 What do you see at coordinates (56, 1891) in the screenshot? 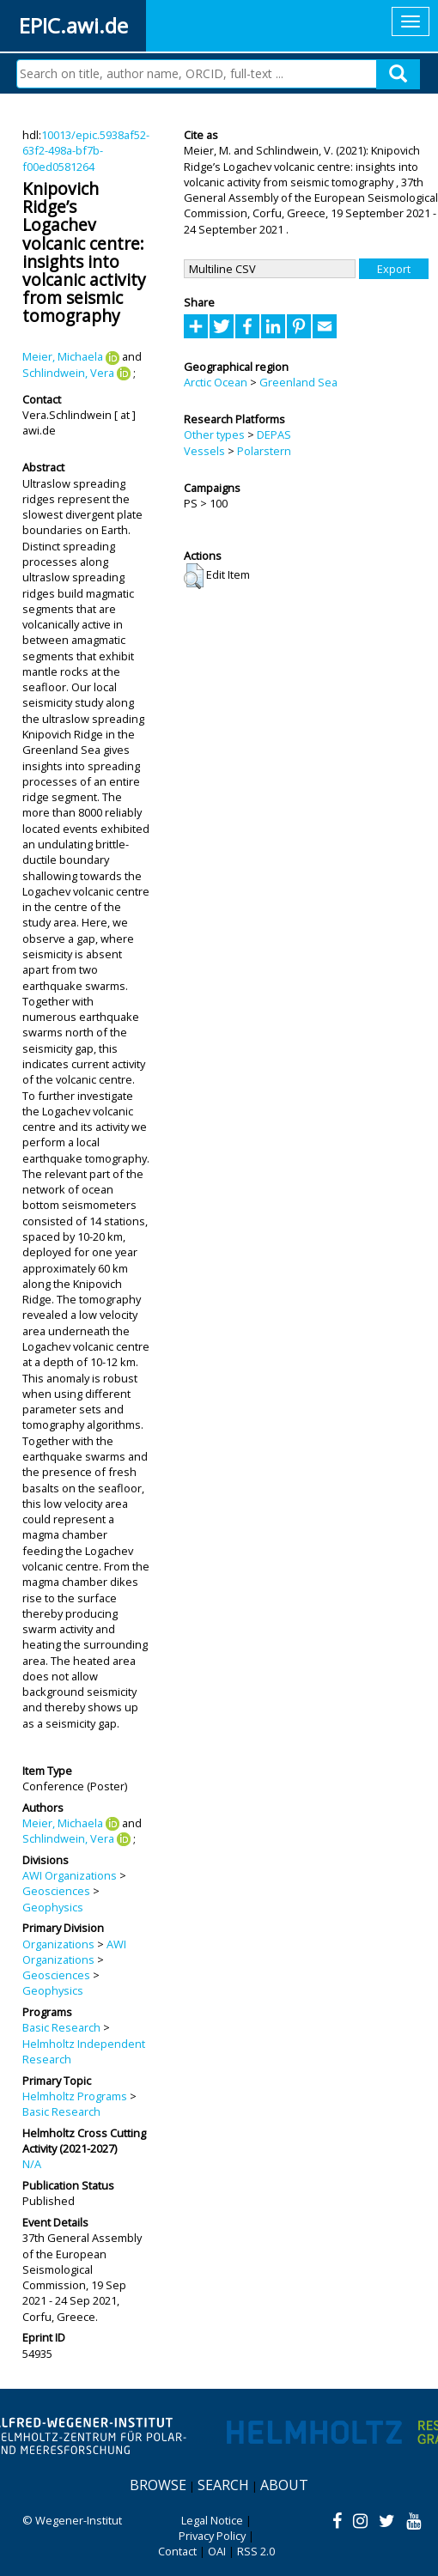
I see `Geosciences` at bounding box center [56, 1891].